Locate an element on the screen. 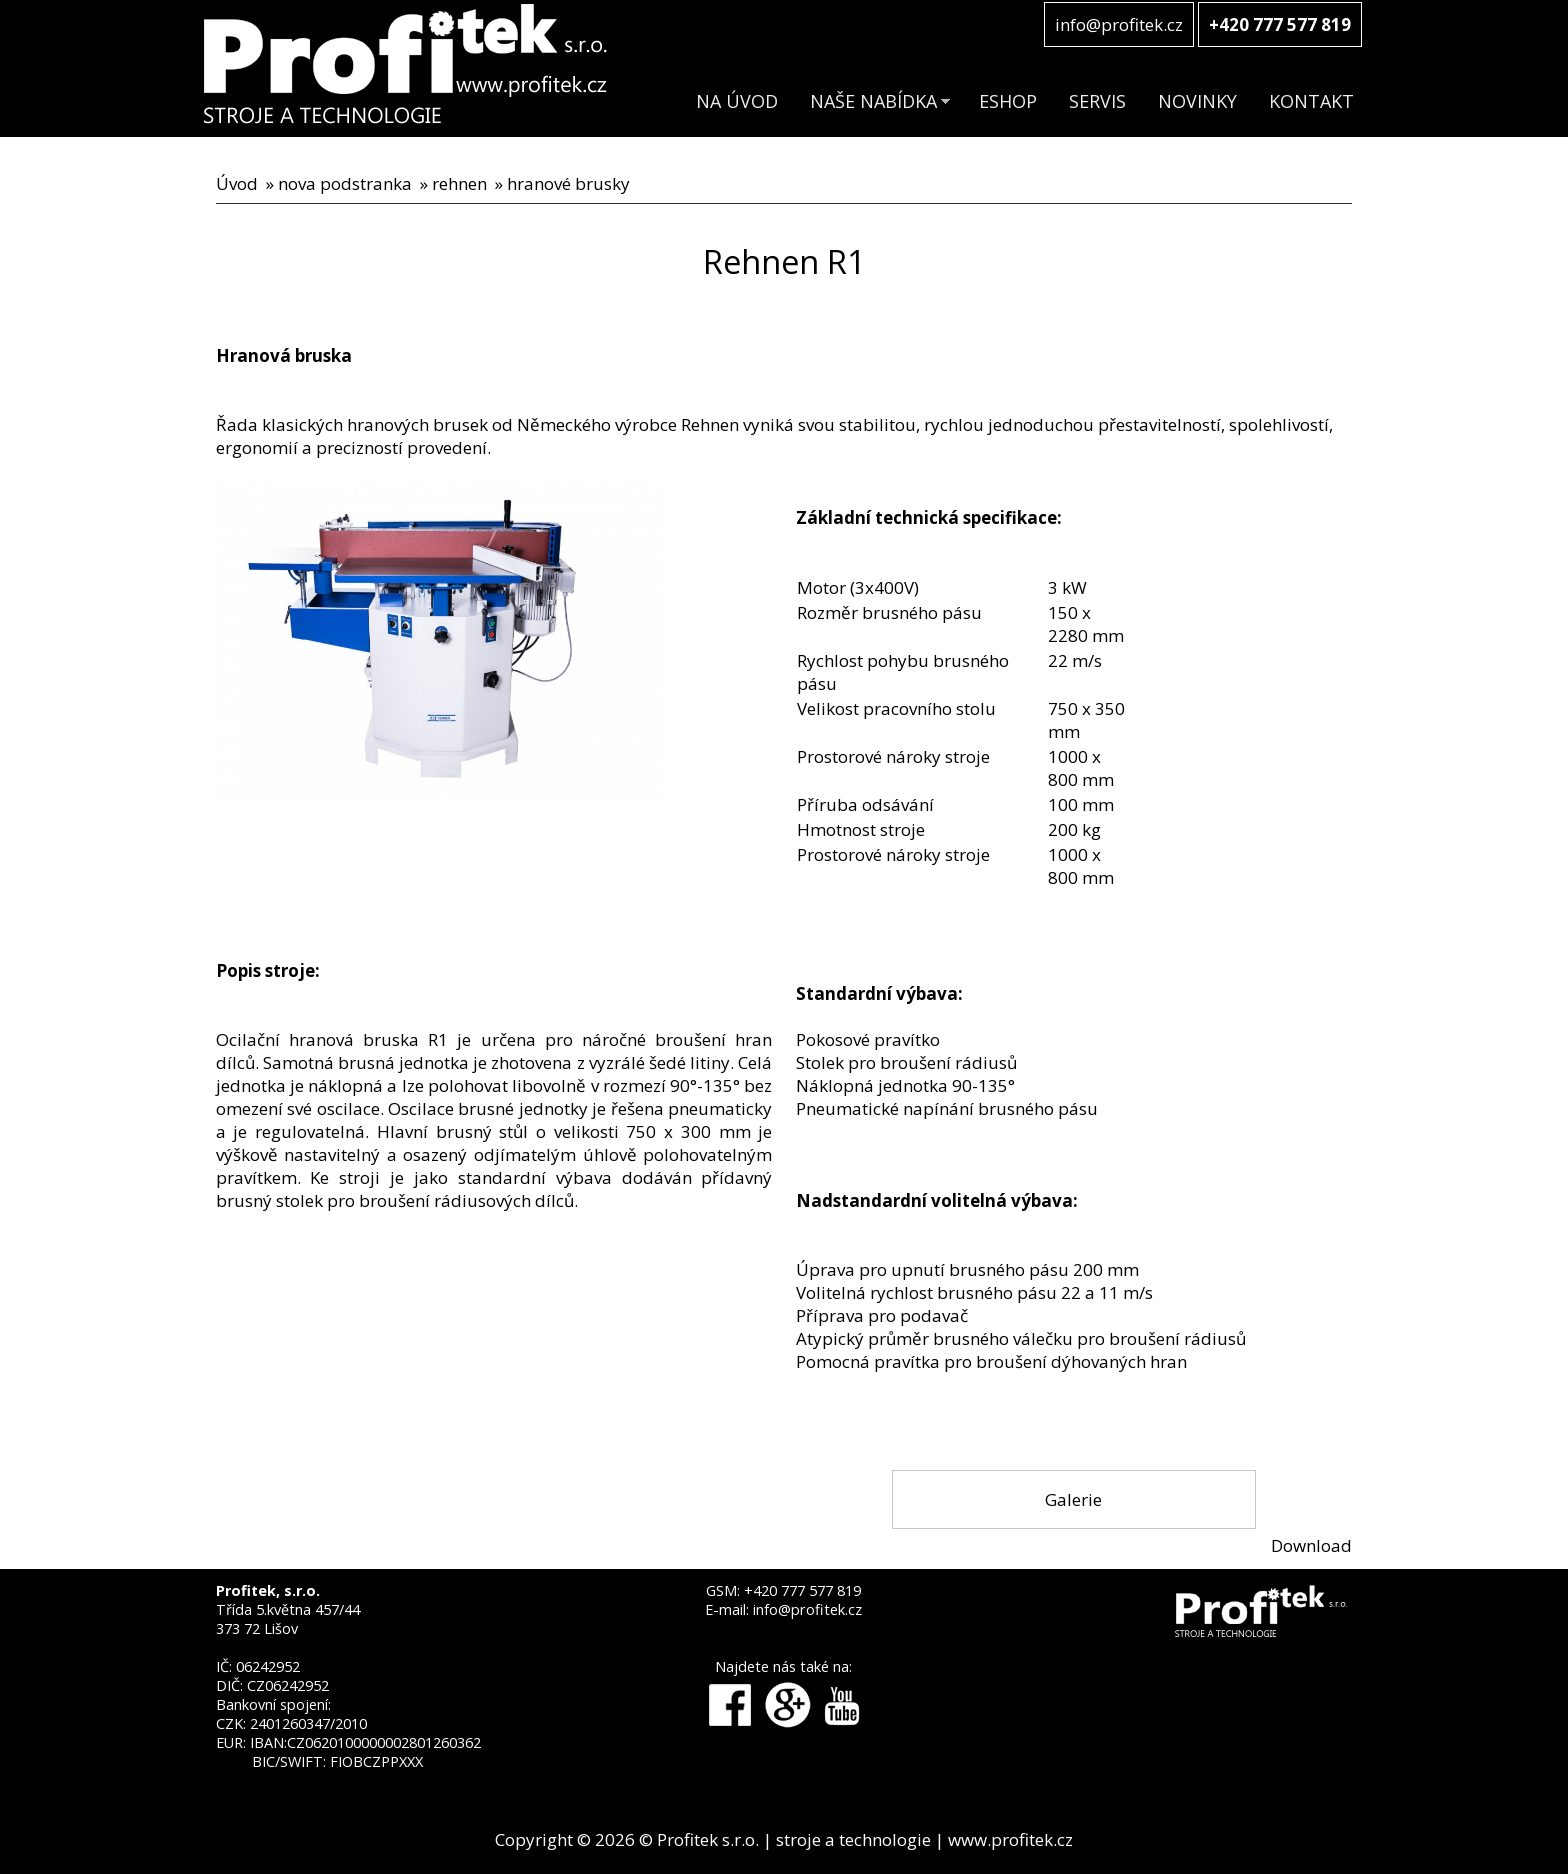  nova podstranka is located at coordinates (345, 183).